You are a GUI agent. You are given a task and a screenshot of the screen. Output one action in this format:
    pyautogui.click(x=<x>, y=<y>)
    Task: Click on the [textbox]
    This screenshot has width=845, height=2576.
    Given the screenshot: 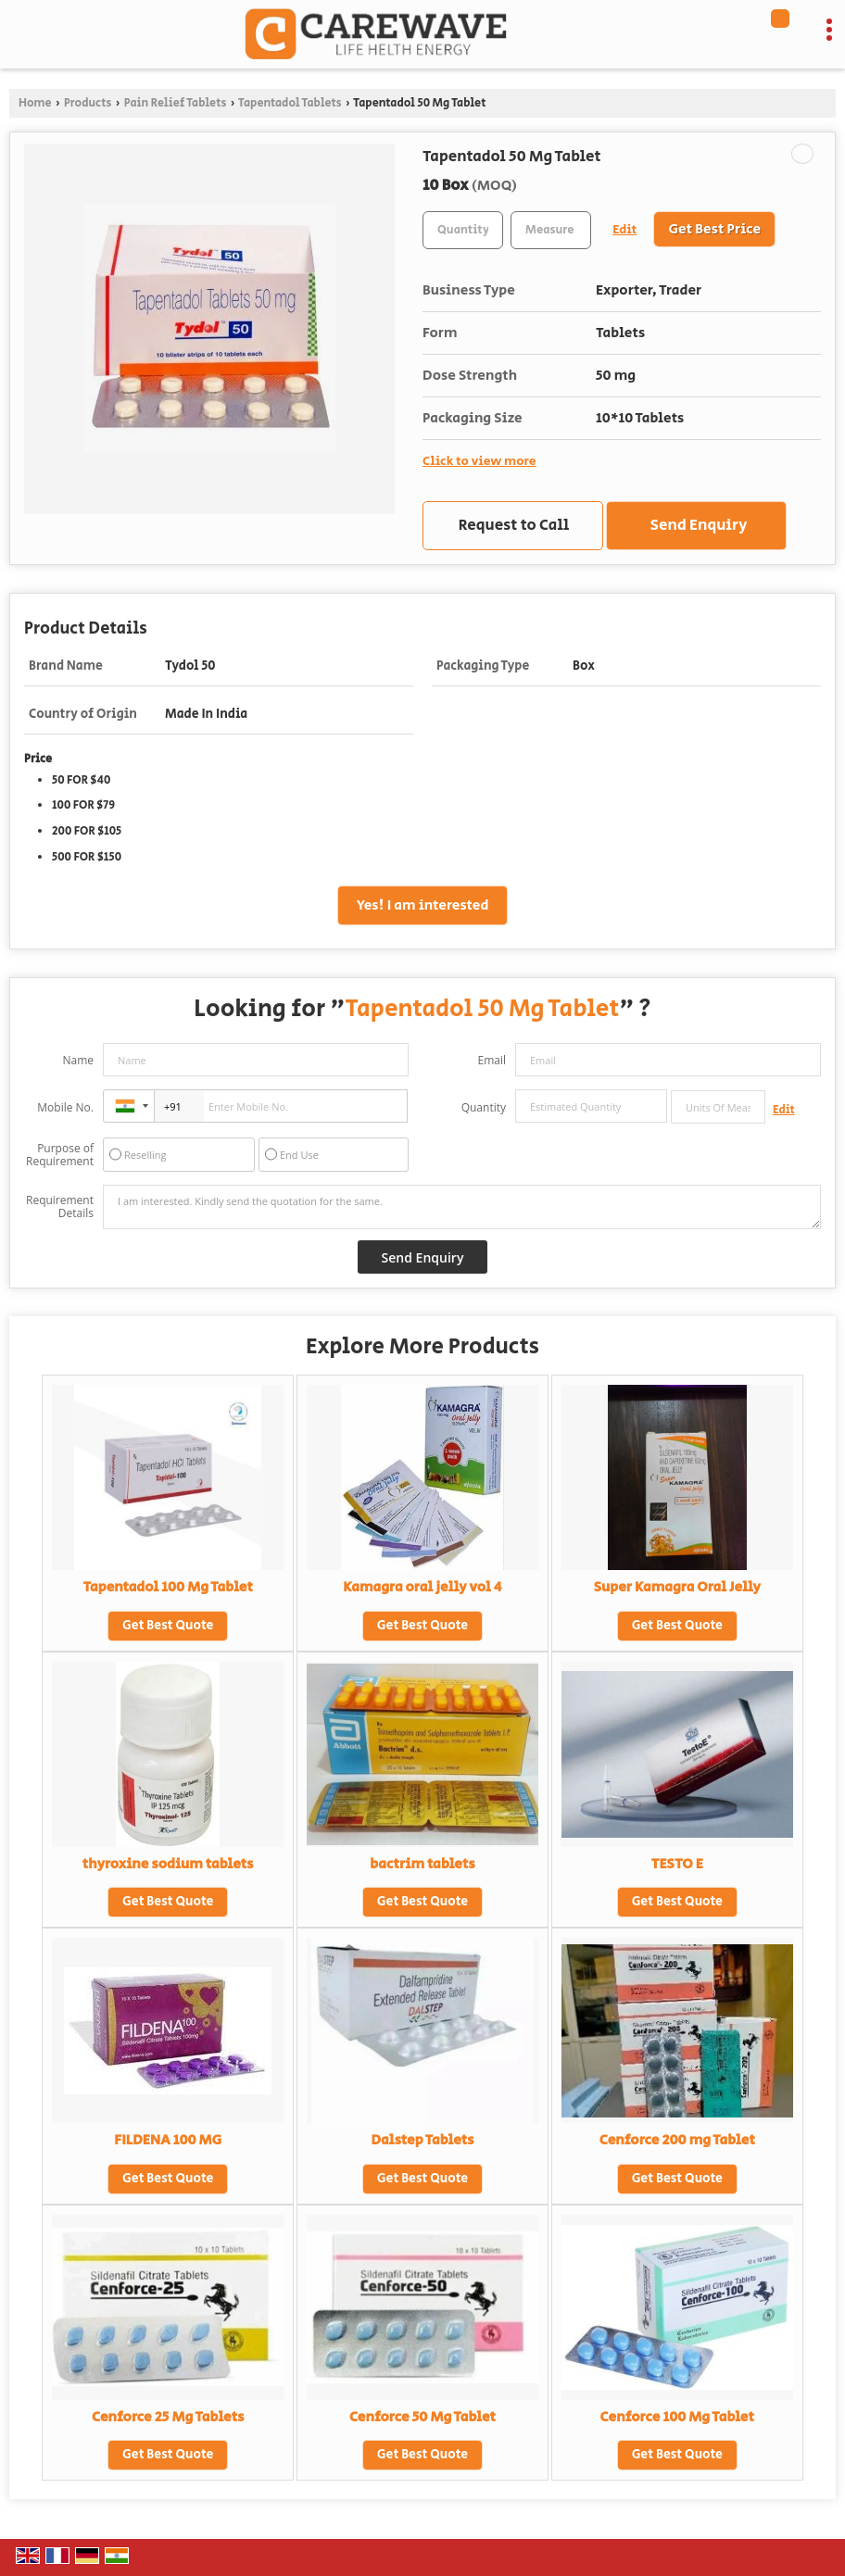 What is the action you would take?
    pyautogui.click(x=551, y=230)
    